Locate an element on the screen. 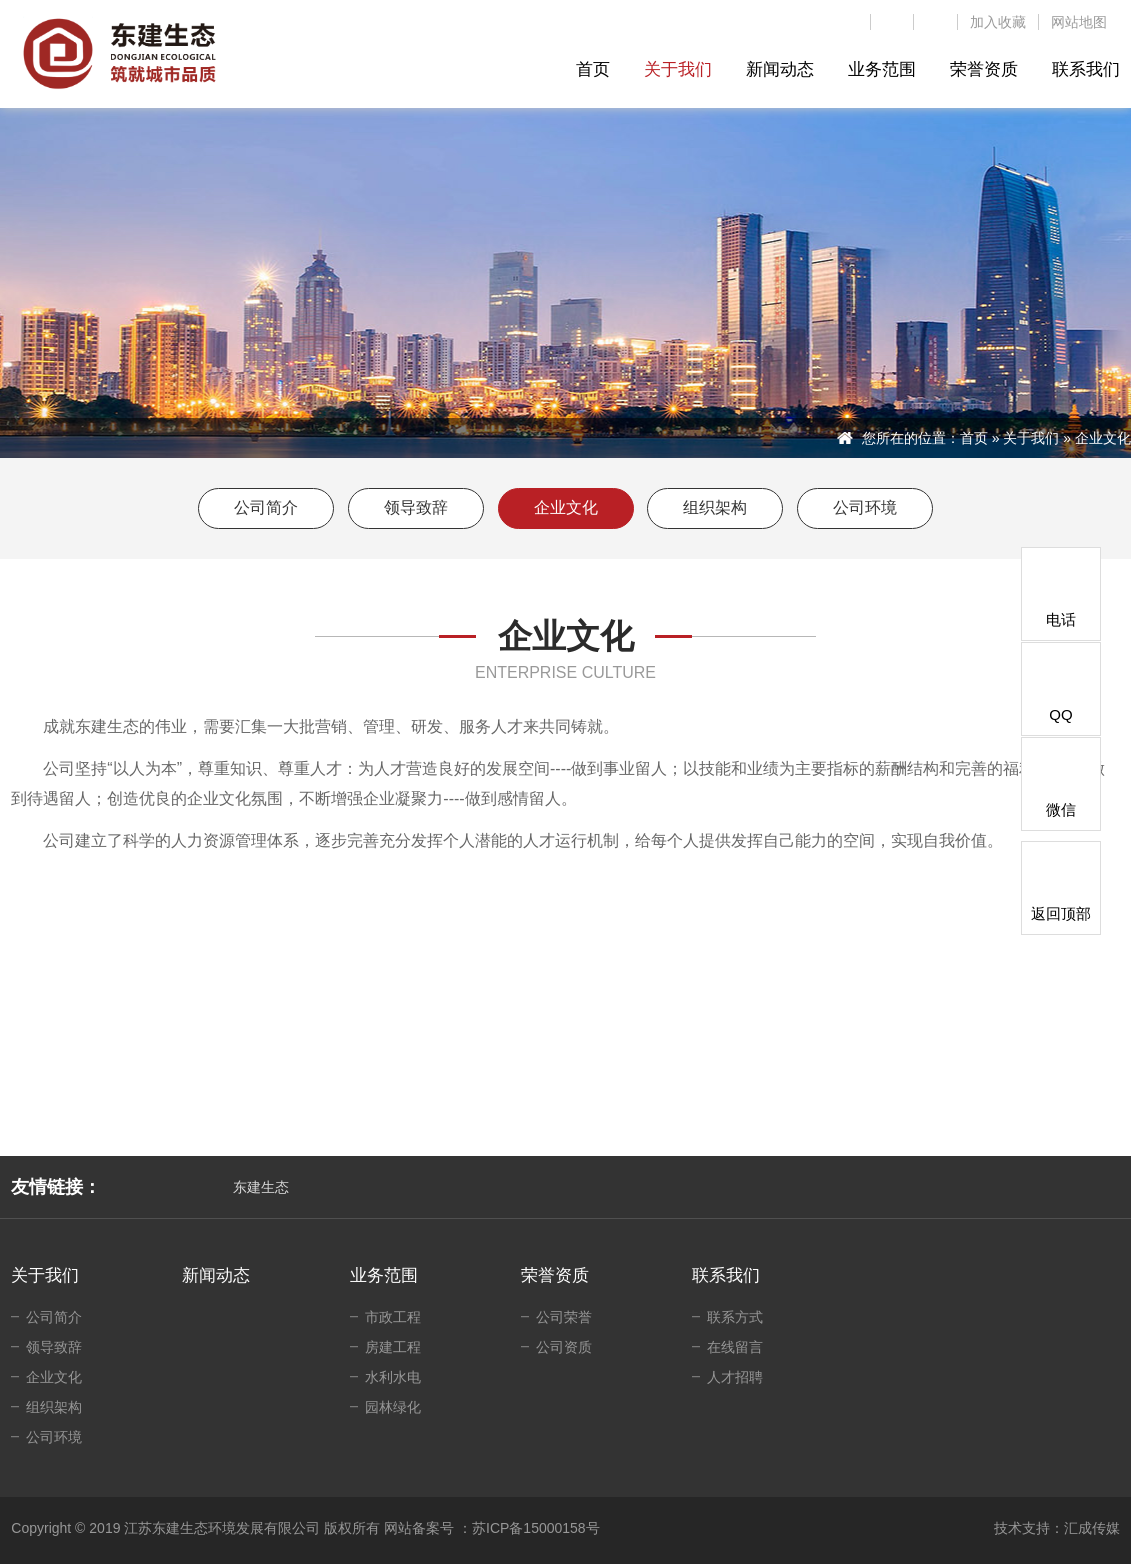  联系我们 is located at coordinates (726, 1275).